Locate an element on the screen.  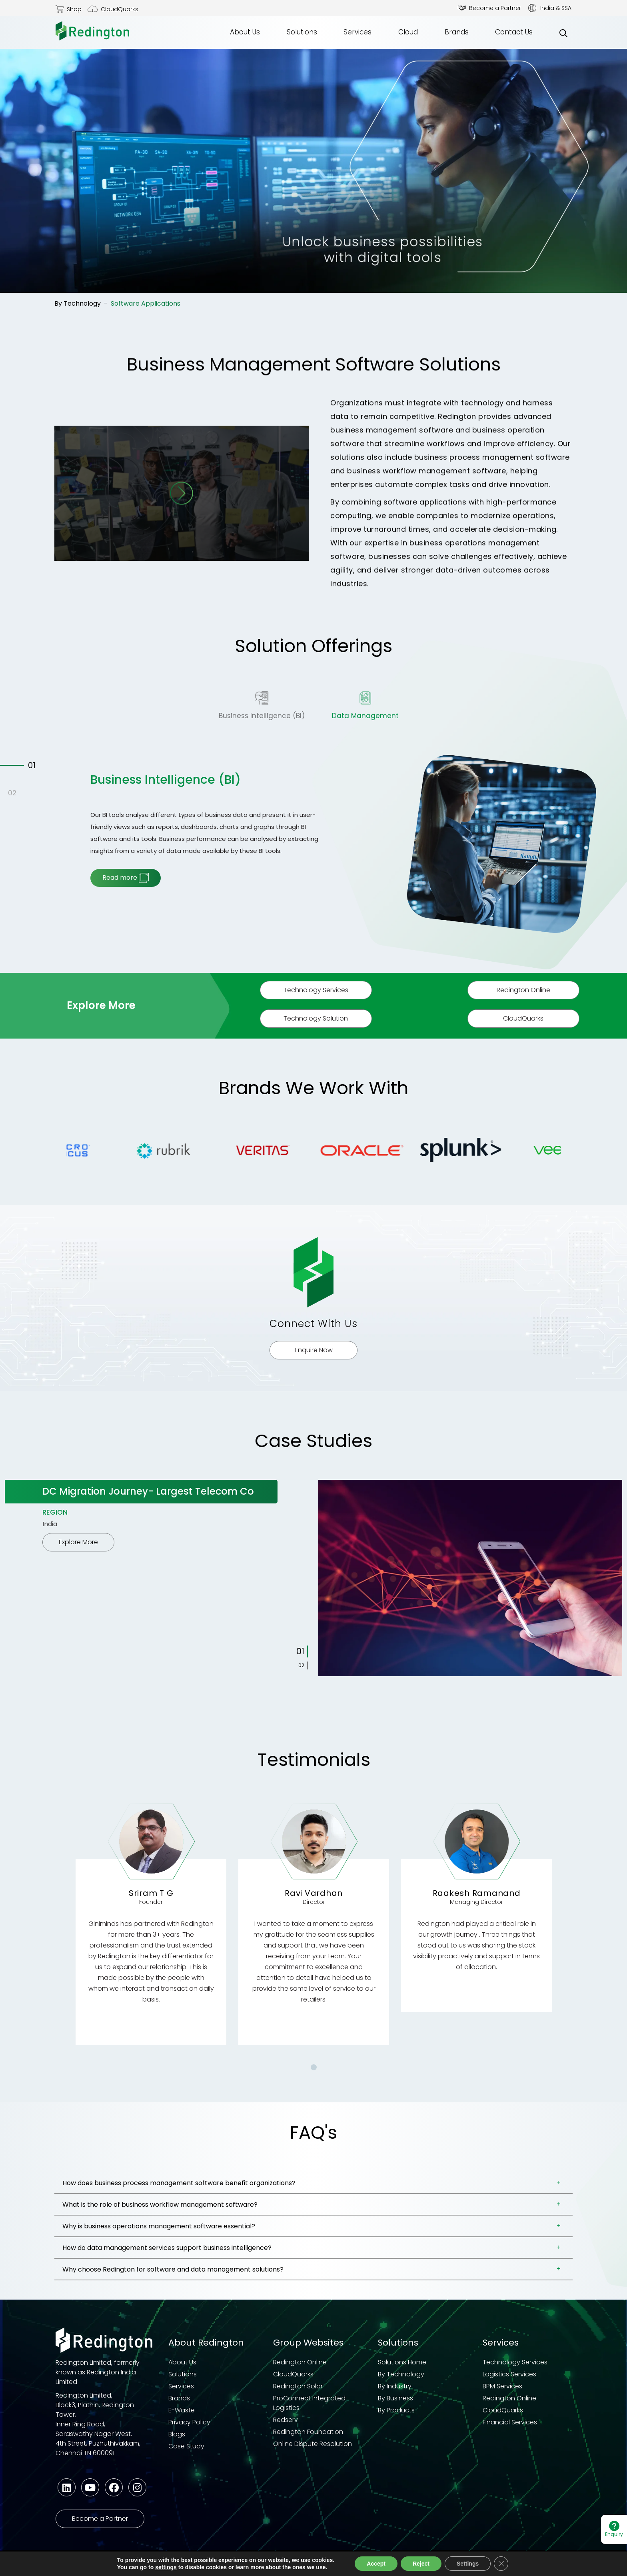
Contact Us is located at coordinates (514, 32).